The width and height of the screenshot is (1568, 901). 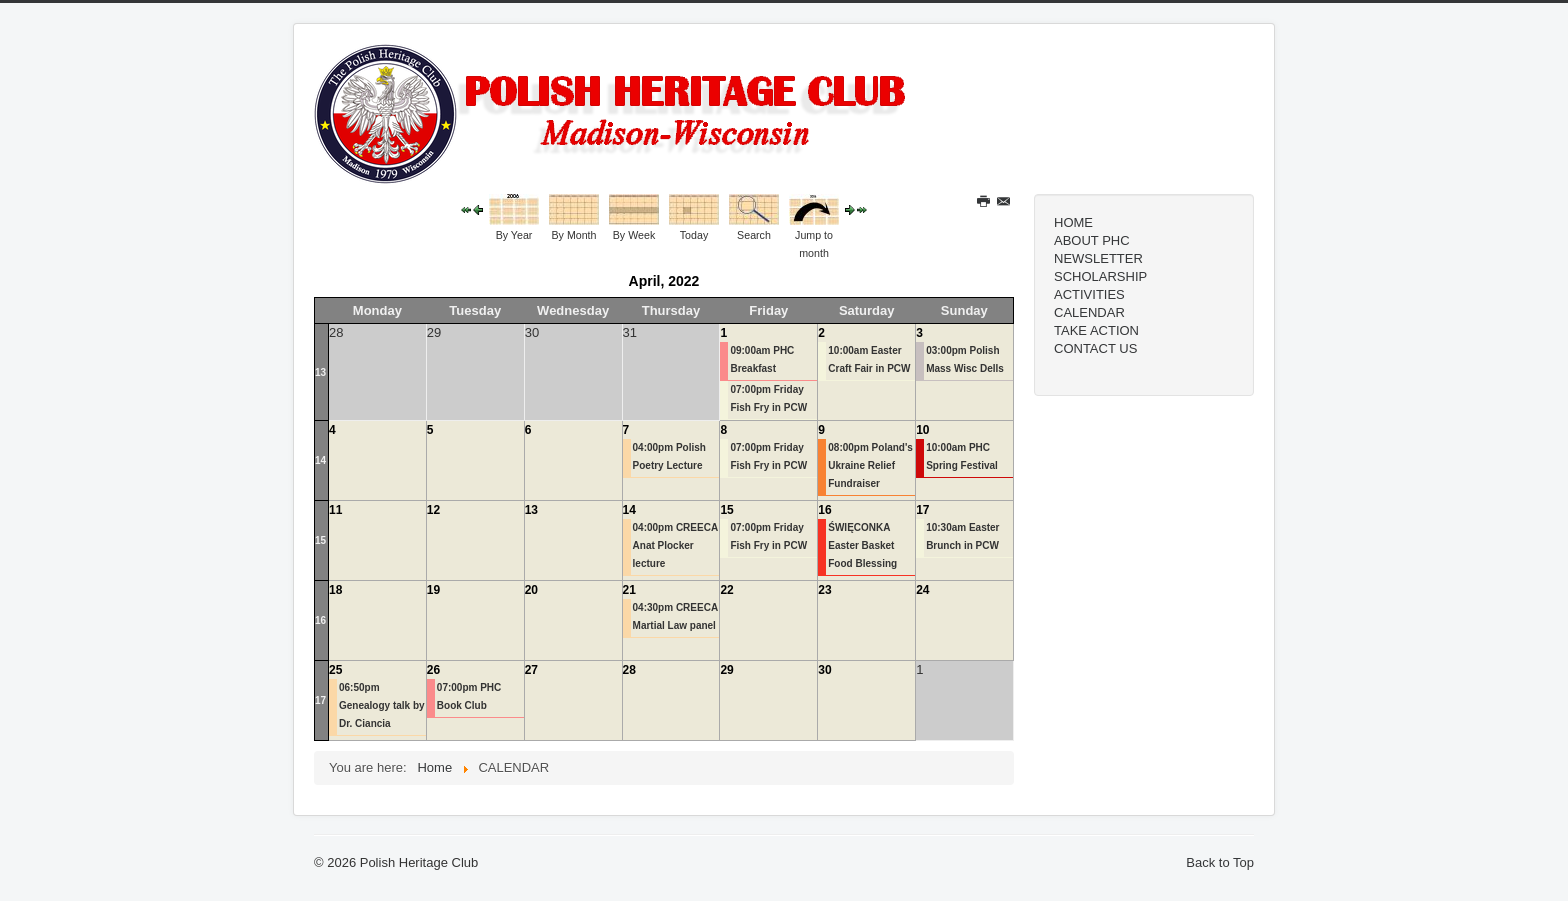 What do you see at coordinates (1096, 330) in the screenshot?
I see `TAKE ACTION` at bounding box center [1096, 330].